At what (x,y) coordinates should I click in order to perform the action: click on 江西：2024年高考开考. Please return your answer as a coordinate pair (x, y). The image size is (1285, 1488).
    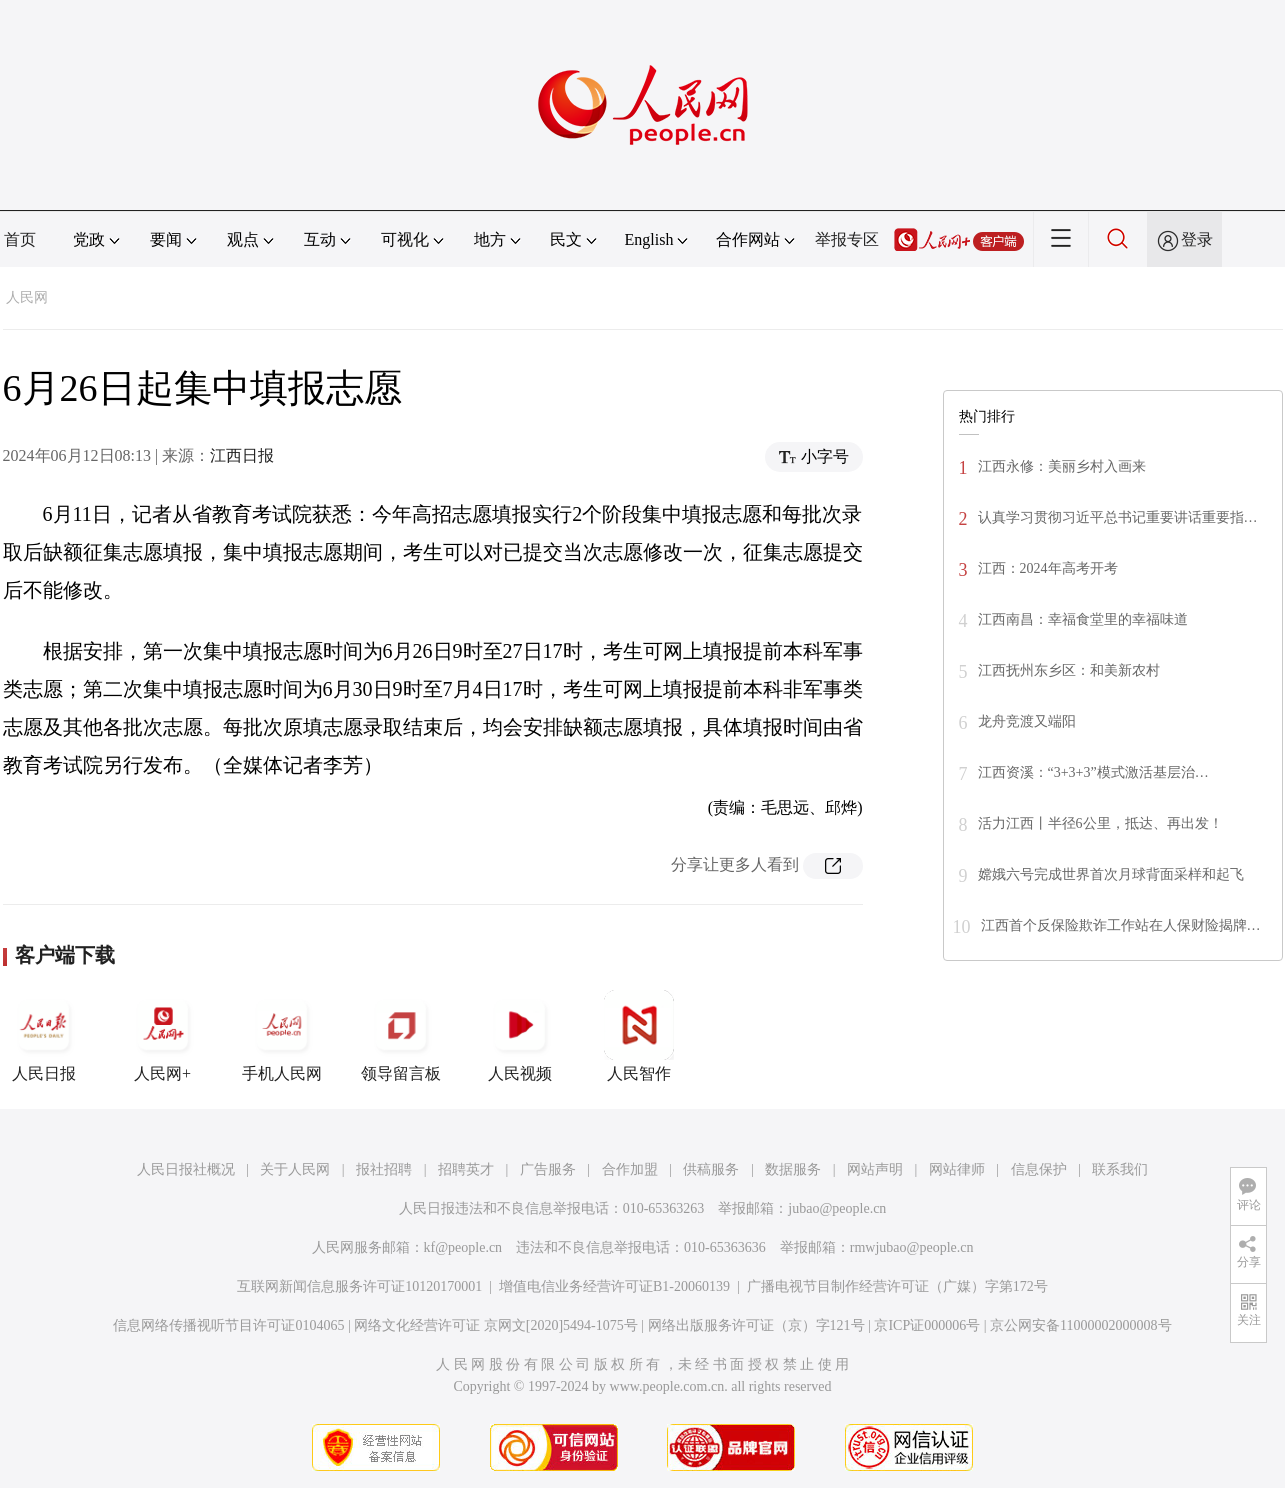
    Looking at the image, I should click on (1048, 568).